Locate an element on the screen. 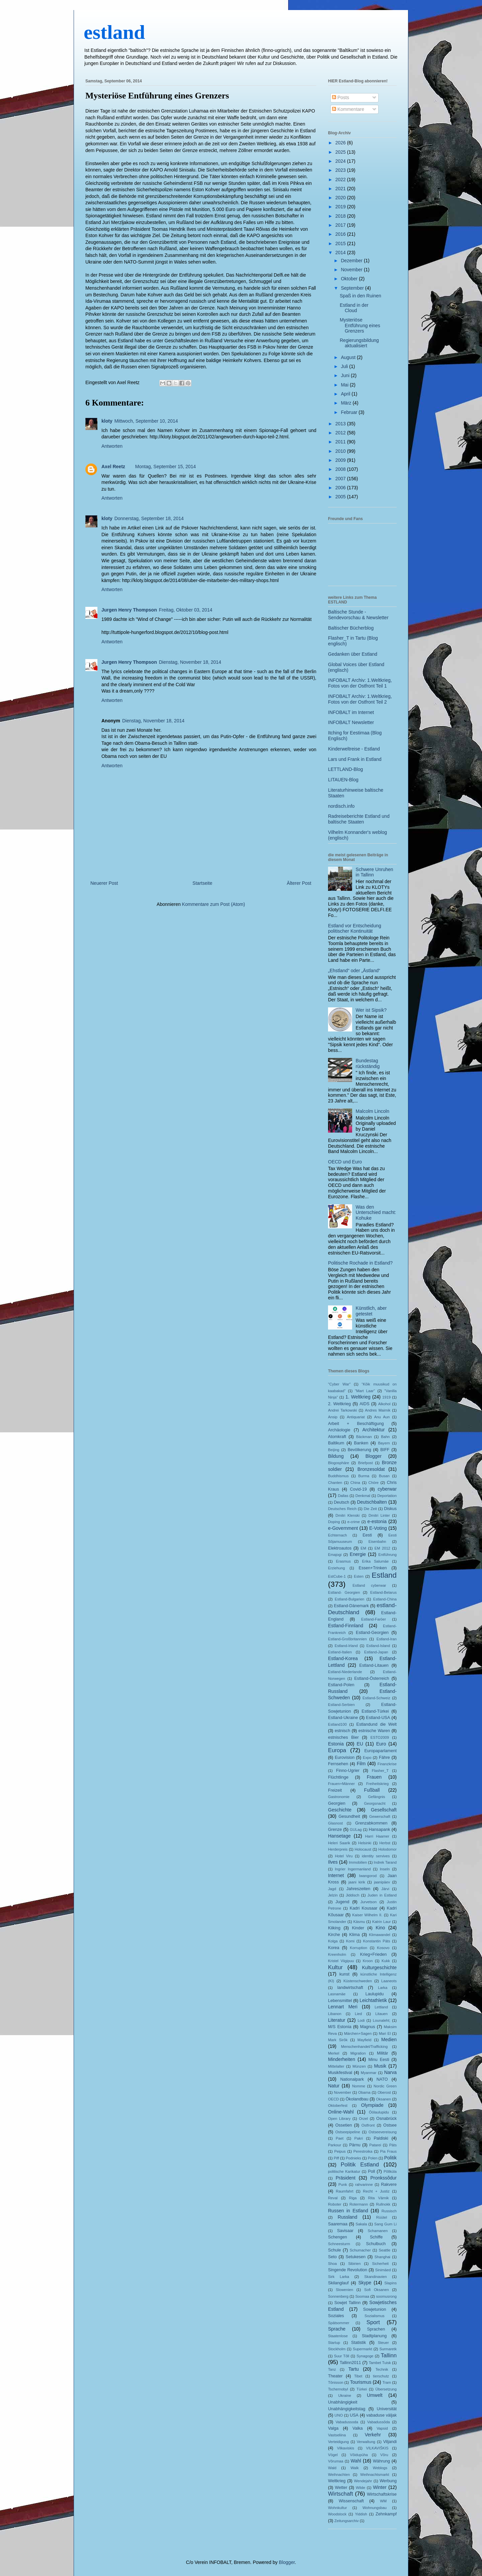  Lennart Meri is located at coordinates (342, 2006).